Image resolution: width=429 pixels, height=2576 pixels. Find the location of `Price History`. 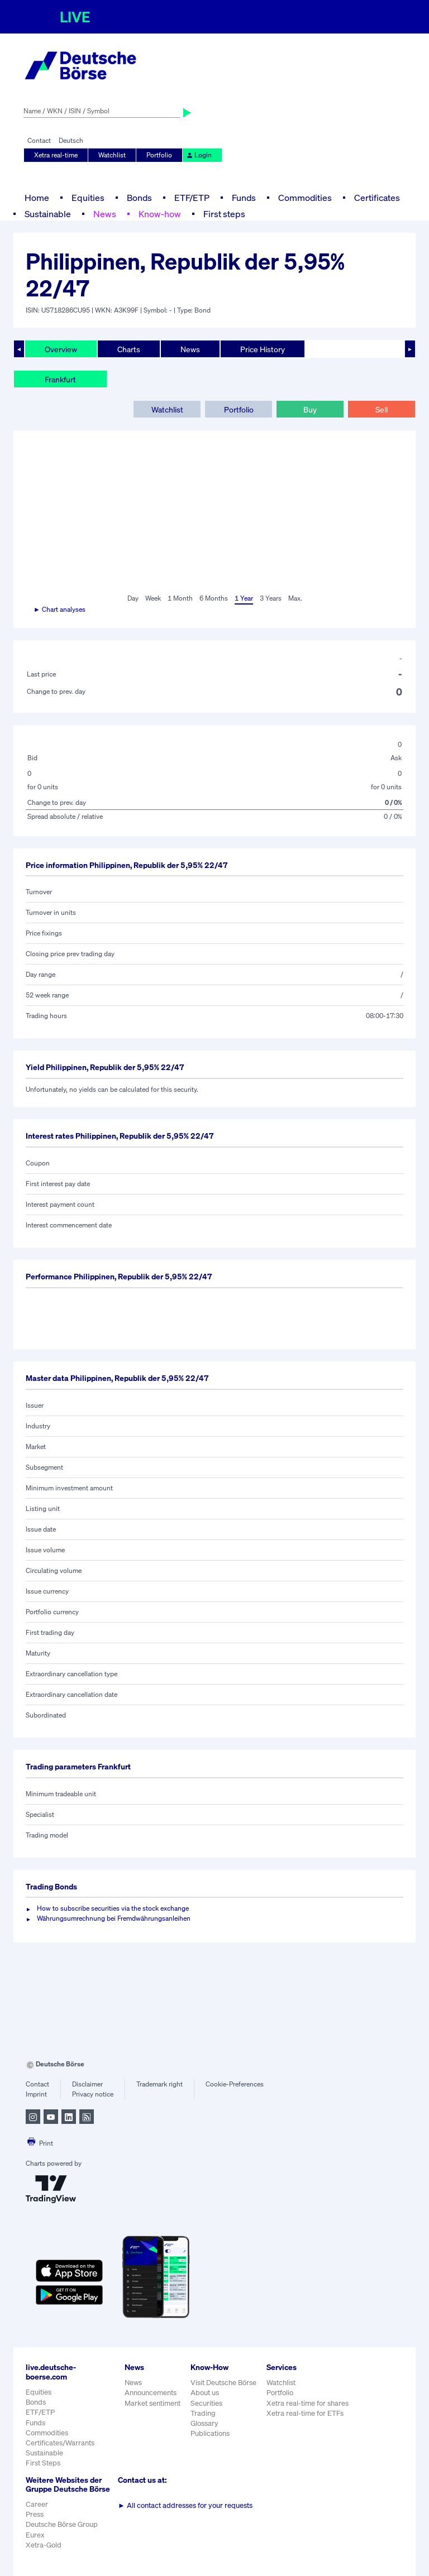

Price History is located at coordinates (262, 349).